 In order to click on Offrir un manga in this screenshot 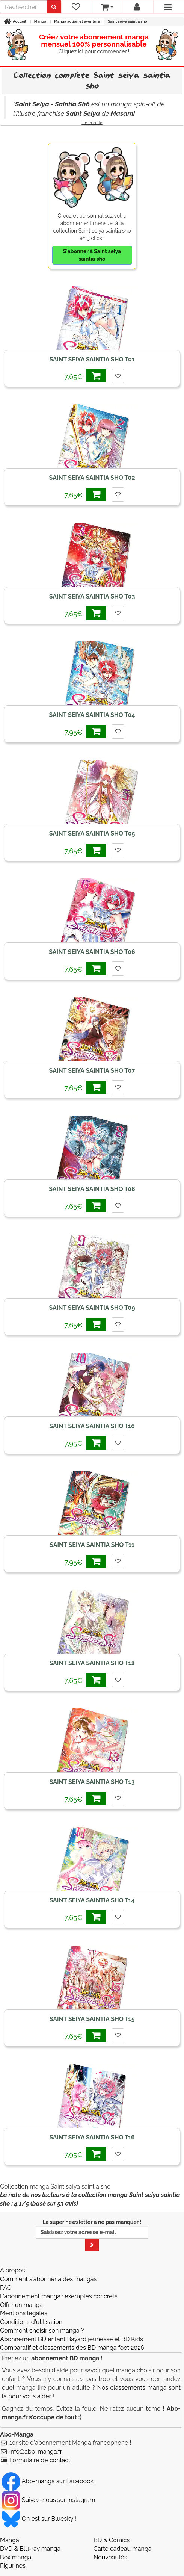, I will do `click(21, 2304)`.